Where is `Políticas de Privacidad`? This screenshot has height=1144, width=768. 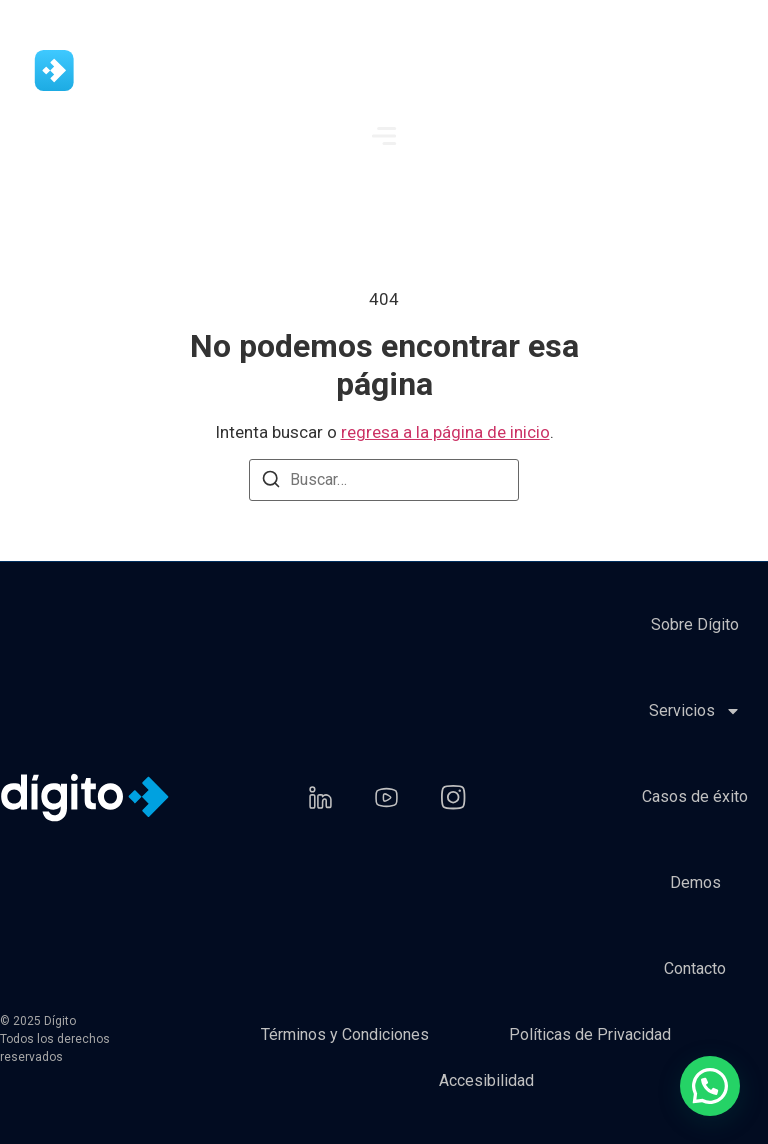
Políticas de Privacidad is located at coordinates (590, 1034).